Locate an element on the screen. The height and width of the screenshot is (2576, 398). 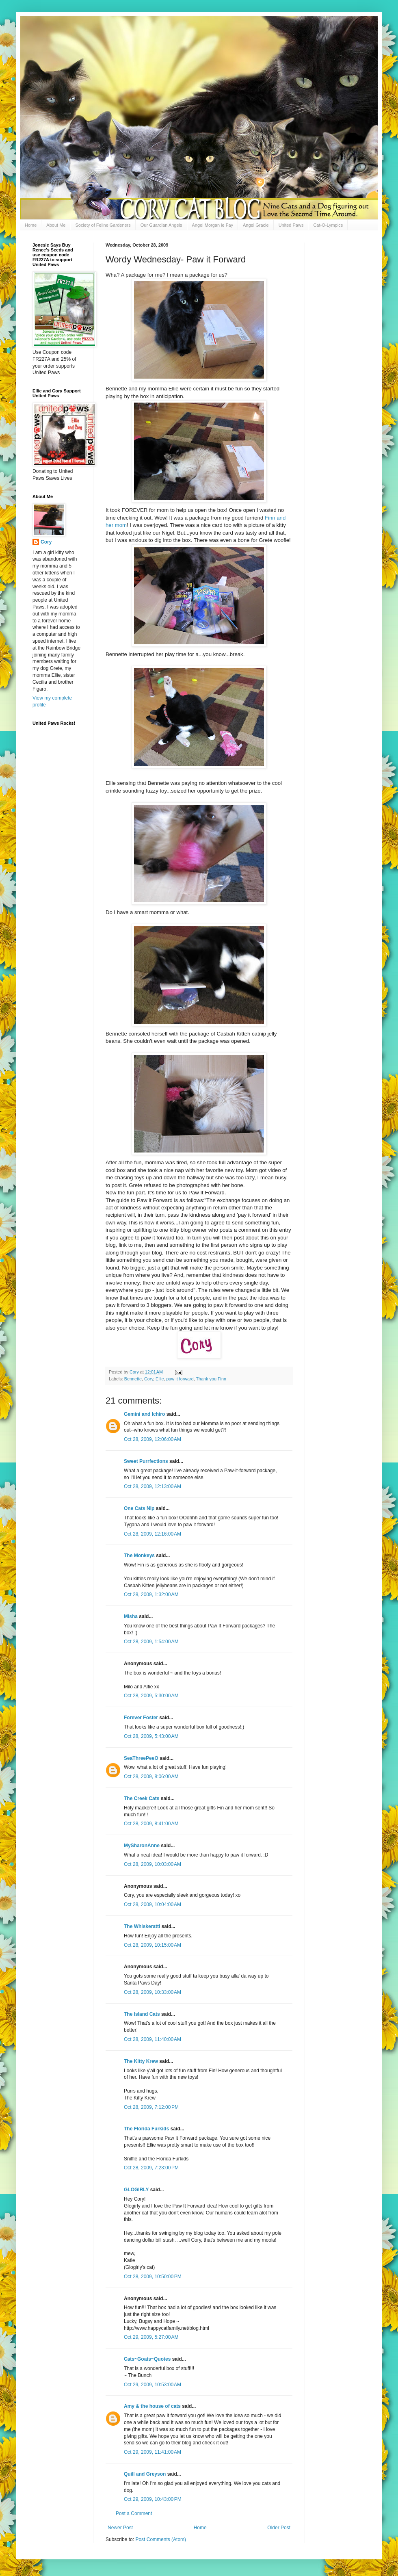
Cat-O-Lympics is located at coordinates (328, 225).